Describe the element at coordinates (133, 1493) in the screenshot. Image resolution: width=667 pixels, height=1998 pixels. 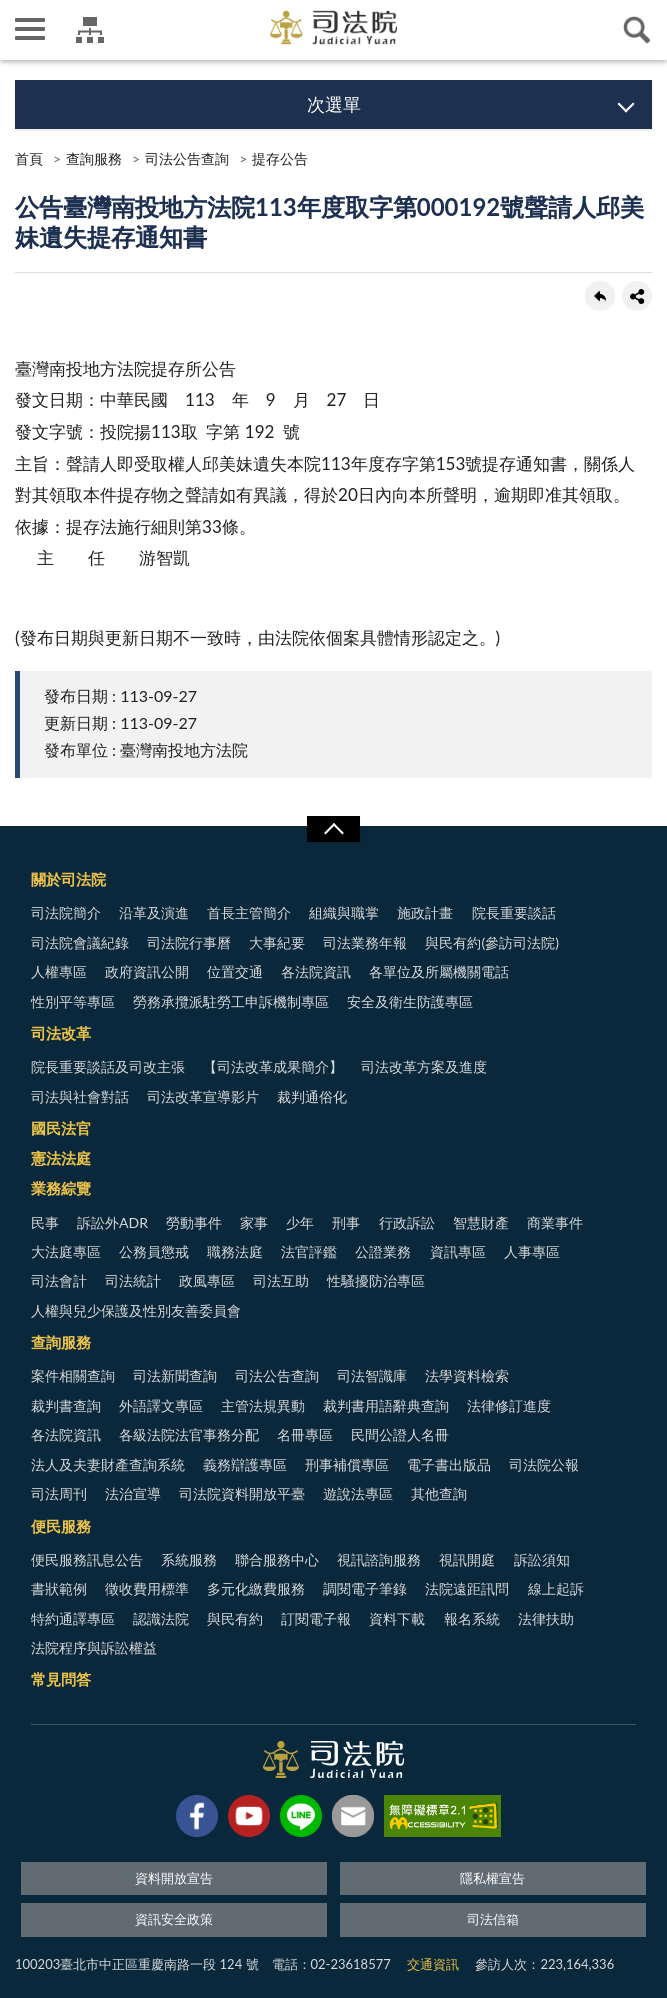
I see `法治宣導` at that location.